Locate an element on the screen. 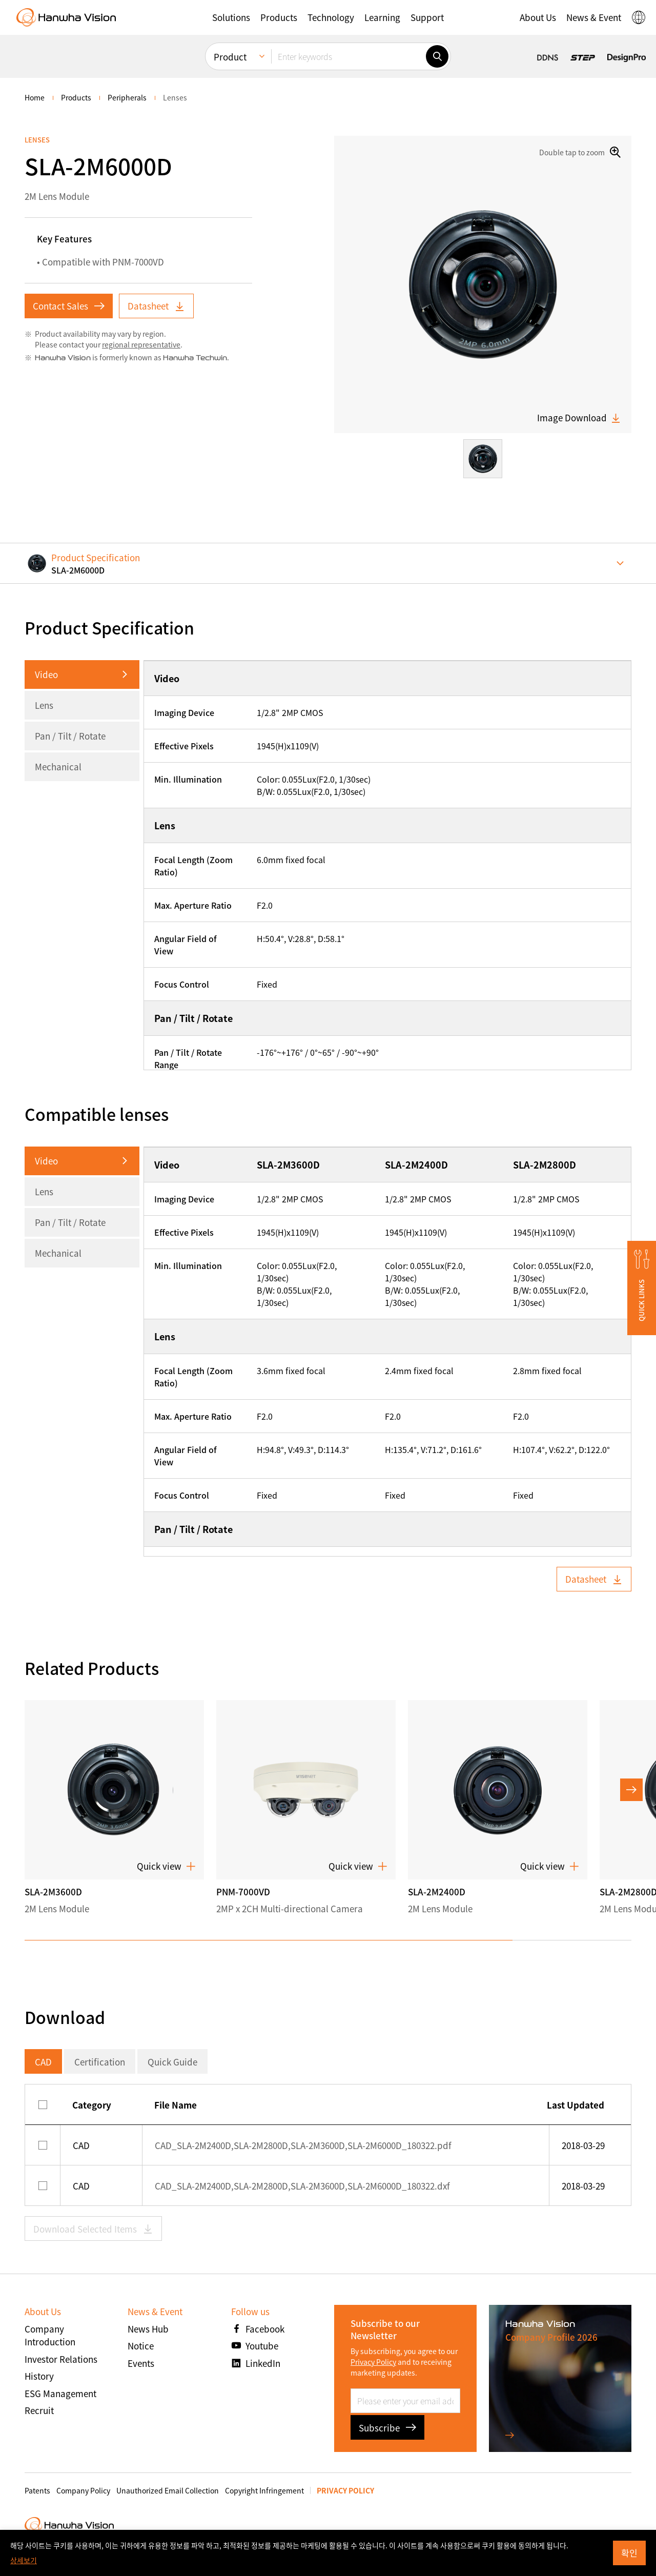 Image resolution: width=656 pixels, height=2576 pixels. regional representative is located at coordinates (141, 344).